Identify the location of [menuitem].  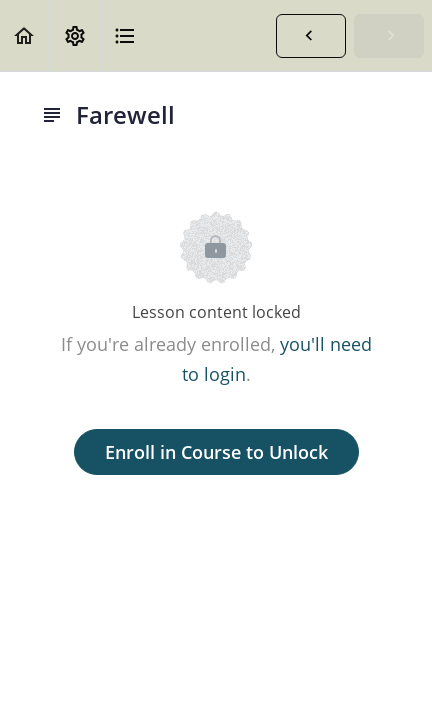
(75, 35).